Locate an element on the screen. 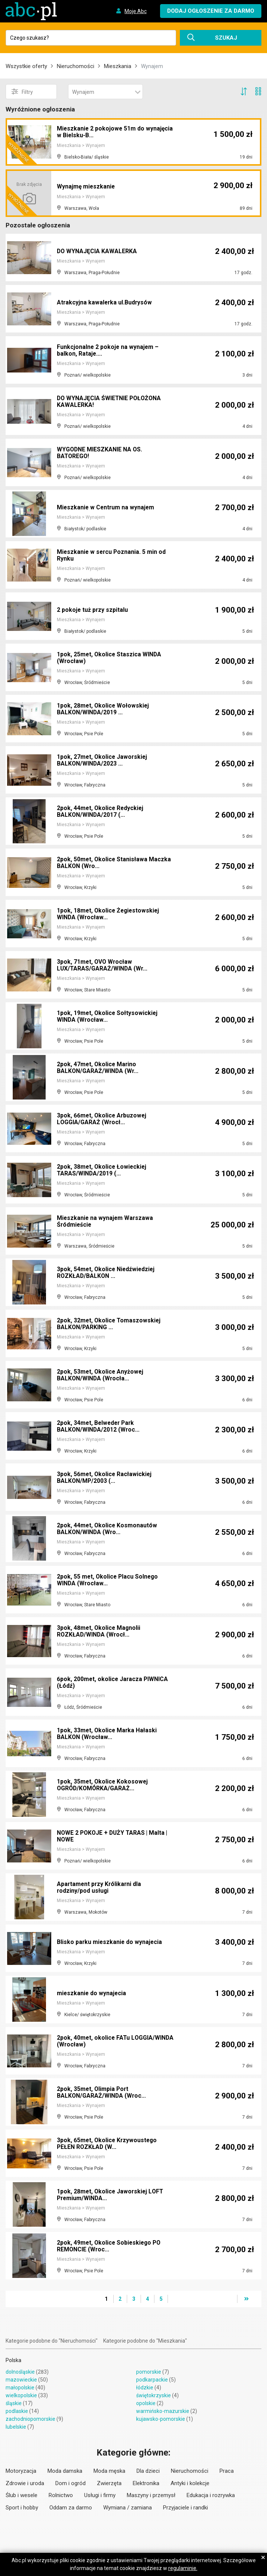  3pok, 65met, Okolice Krzywoustego PEŁEN ROZKŁAD (W... is located at coordinates (108, 2143).